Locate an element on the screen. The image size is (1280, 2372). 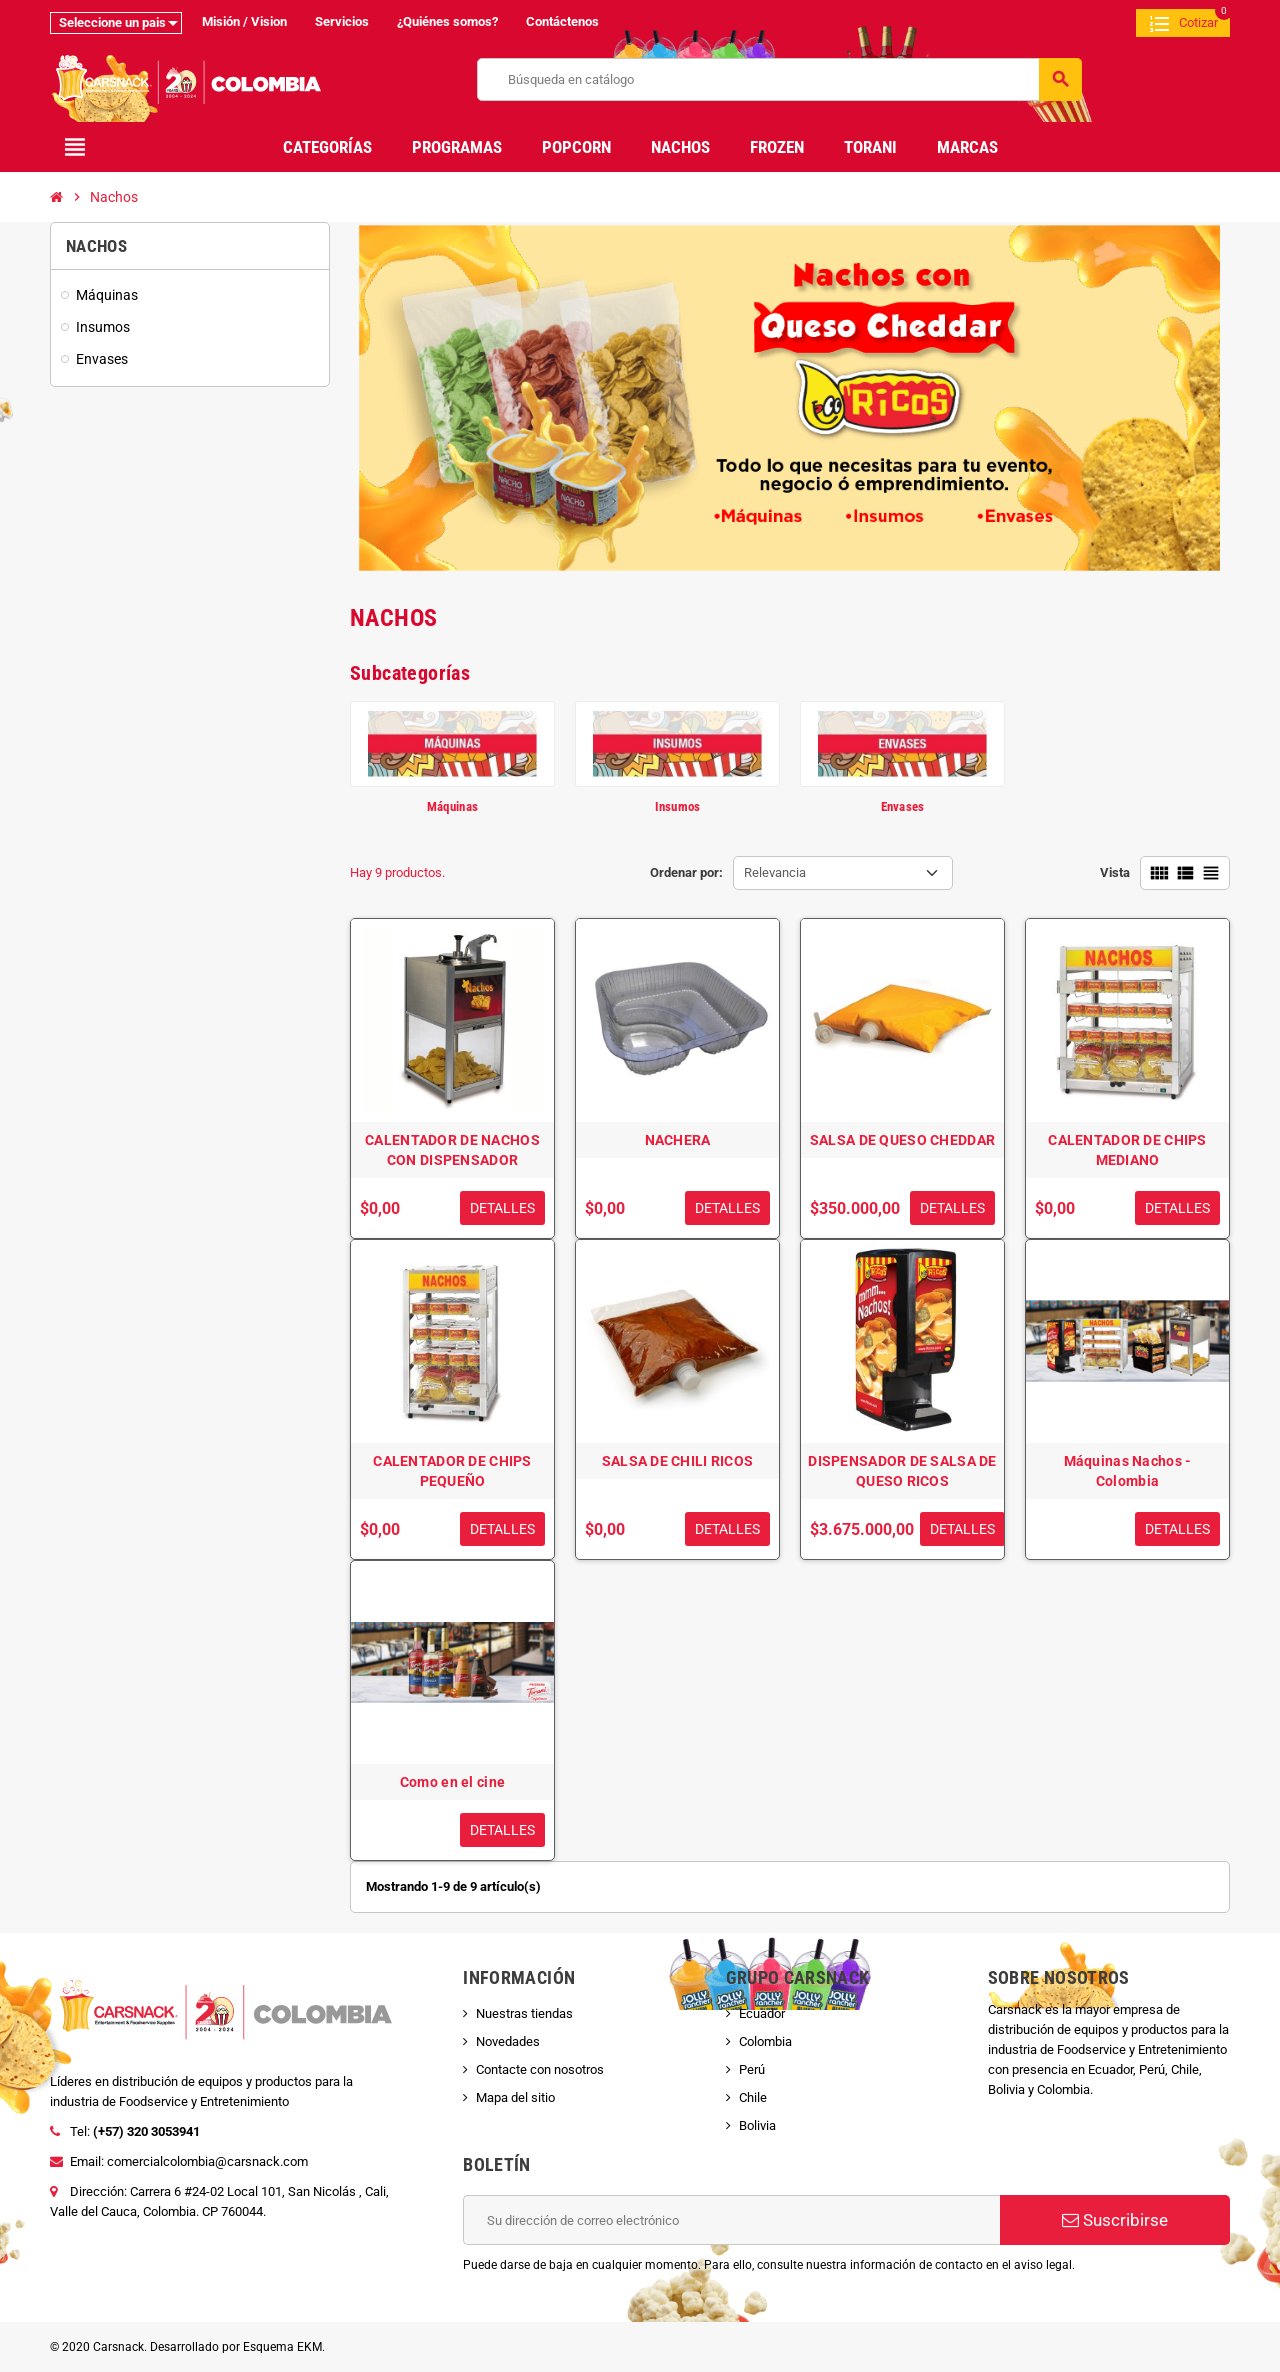
Ecuador is located at coordinates (762, 2013).